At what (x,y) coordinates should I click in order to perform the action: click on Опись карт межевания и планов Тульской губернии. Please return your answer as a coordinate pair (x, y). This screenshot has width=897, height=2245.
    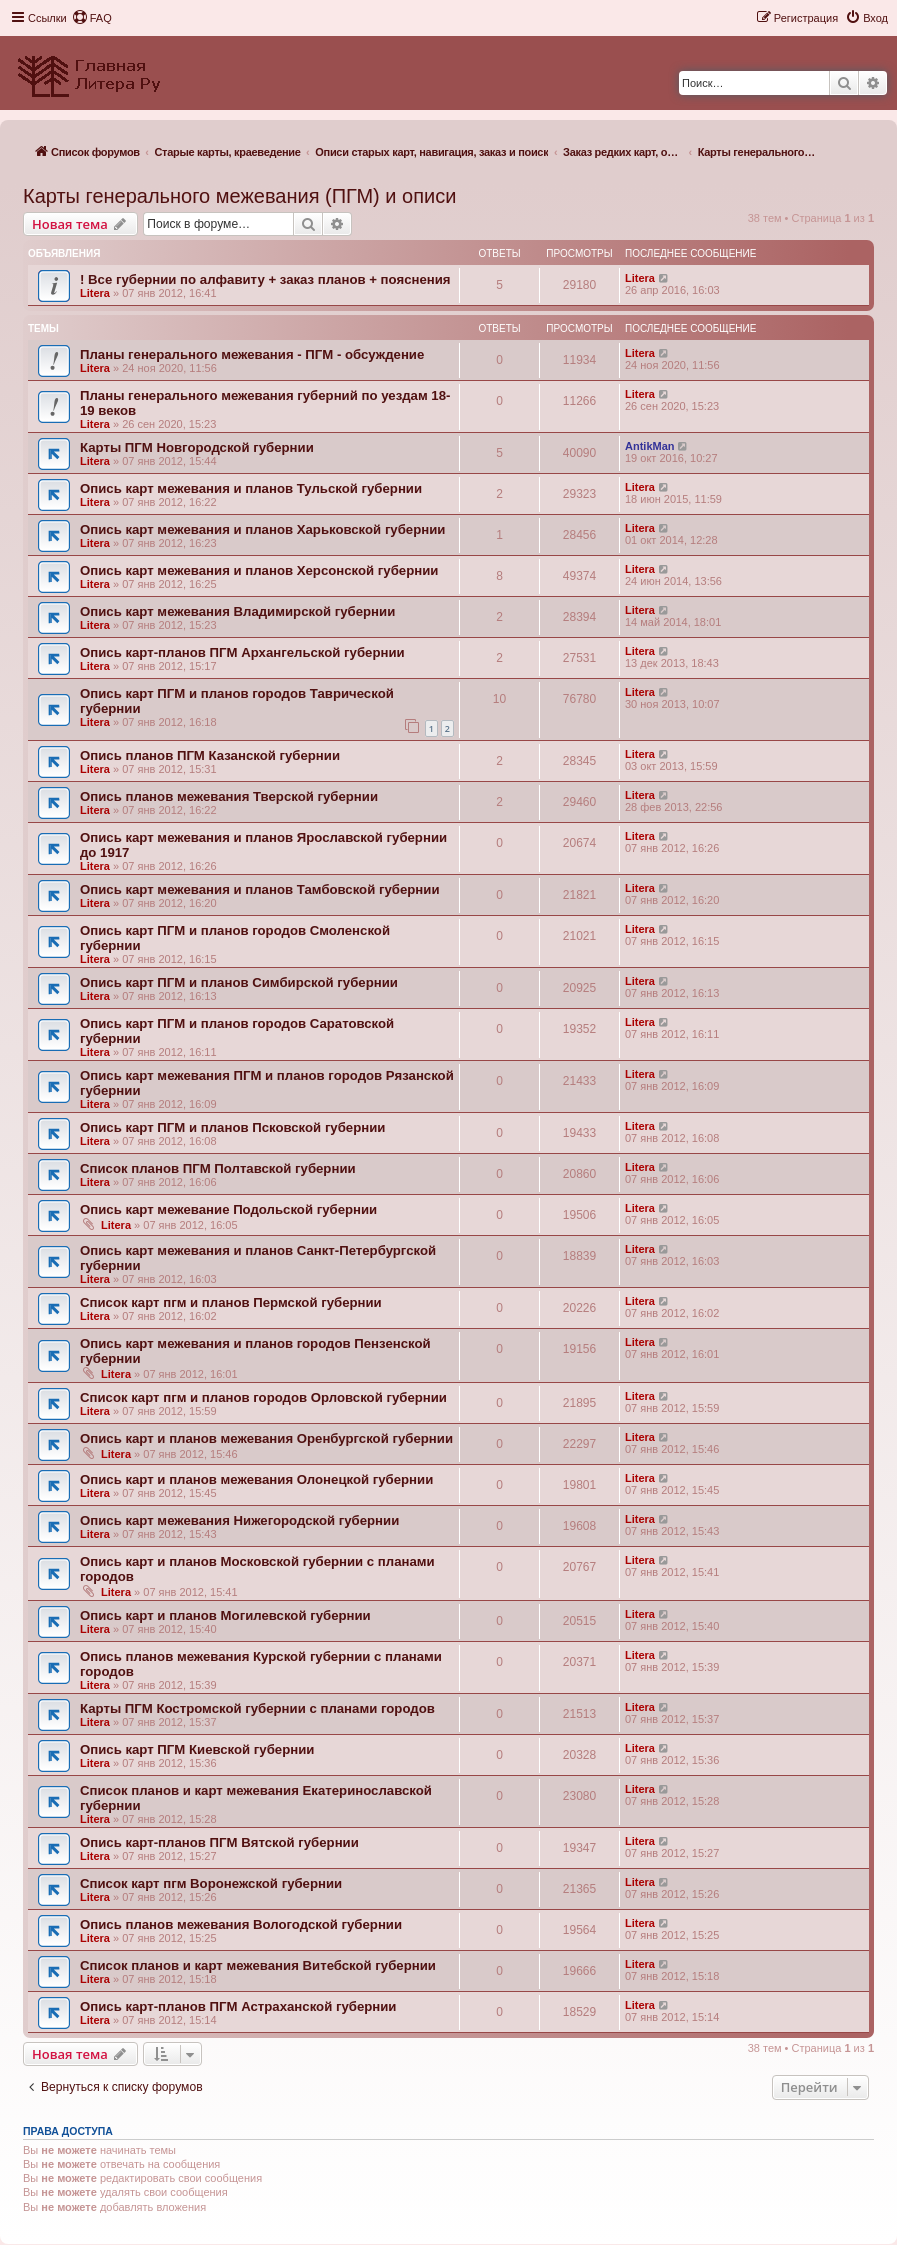
    Looking at the image, I should click on (251, 488).